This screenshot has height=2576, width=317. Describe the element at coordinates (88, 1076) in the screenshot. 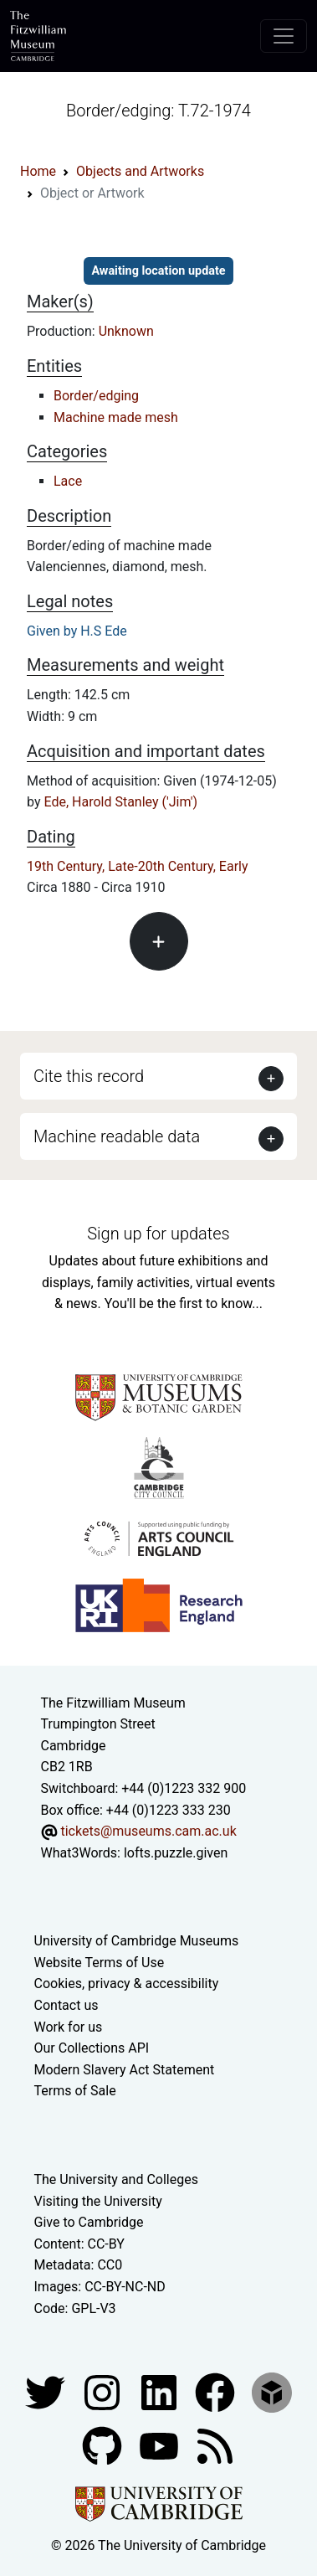

I see `Cite this record [button]` at that location.